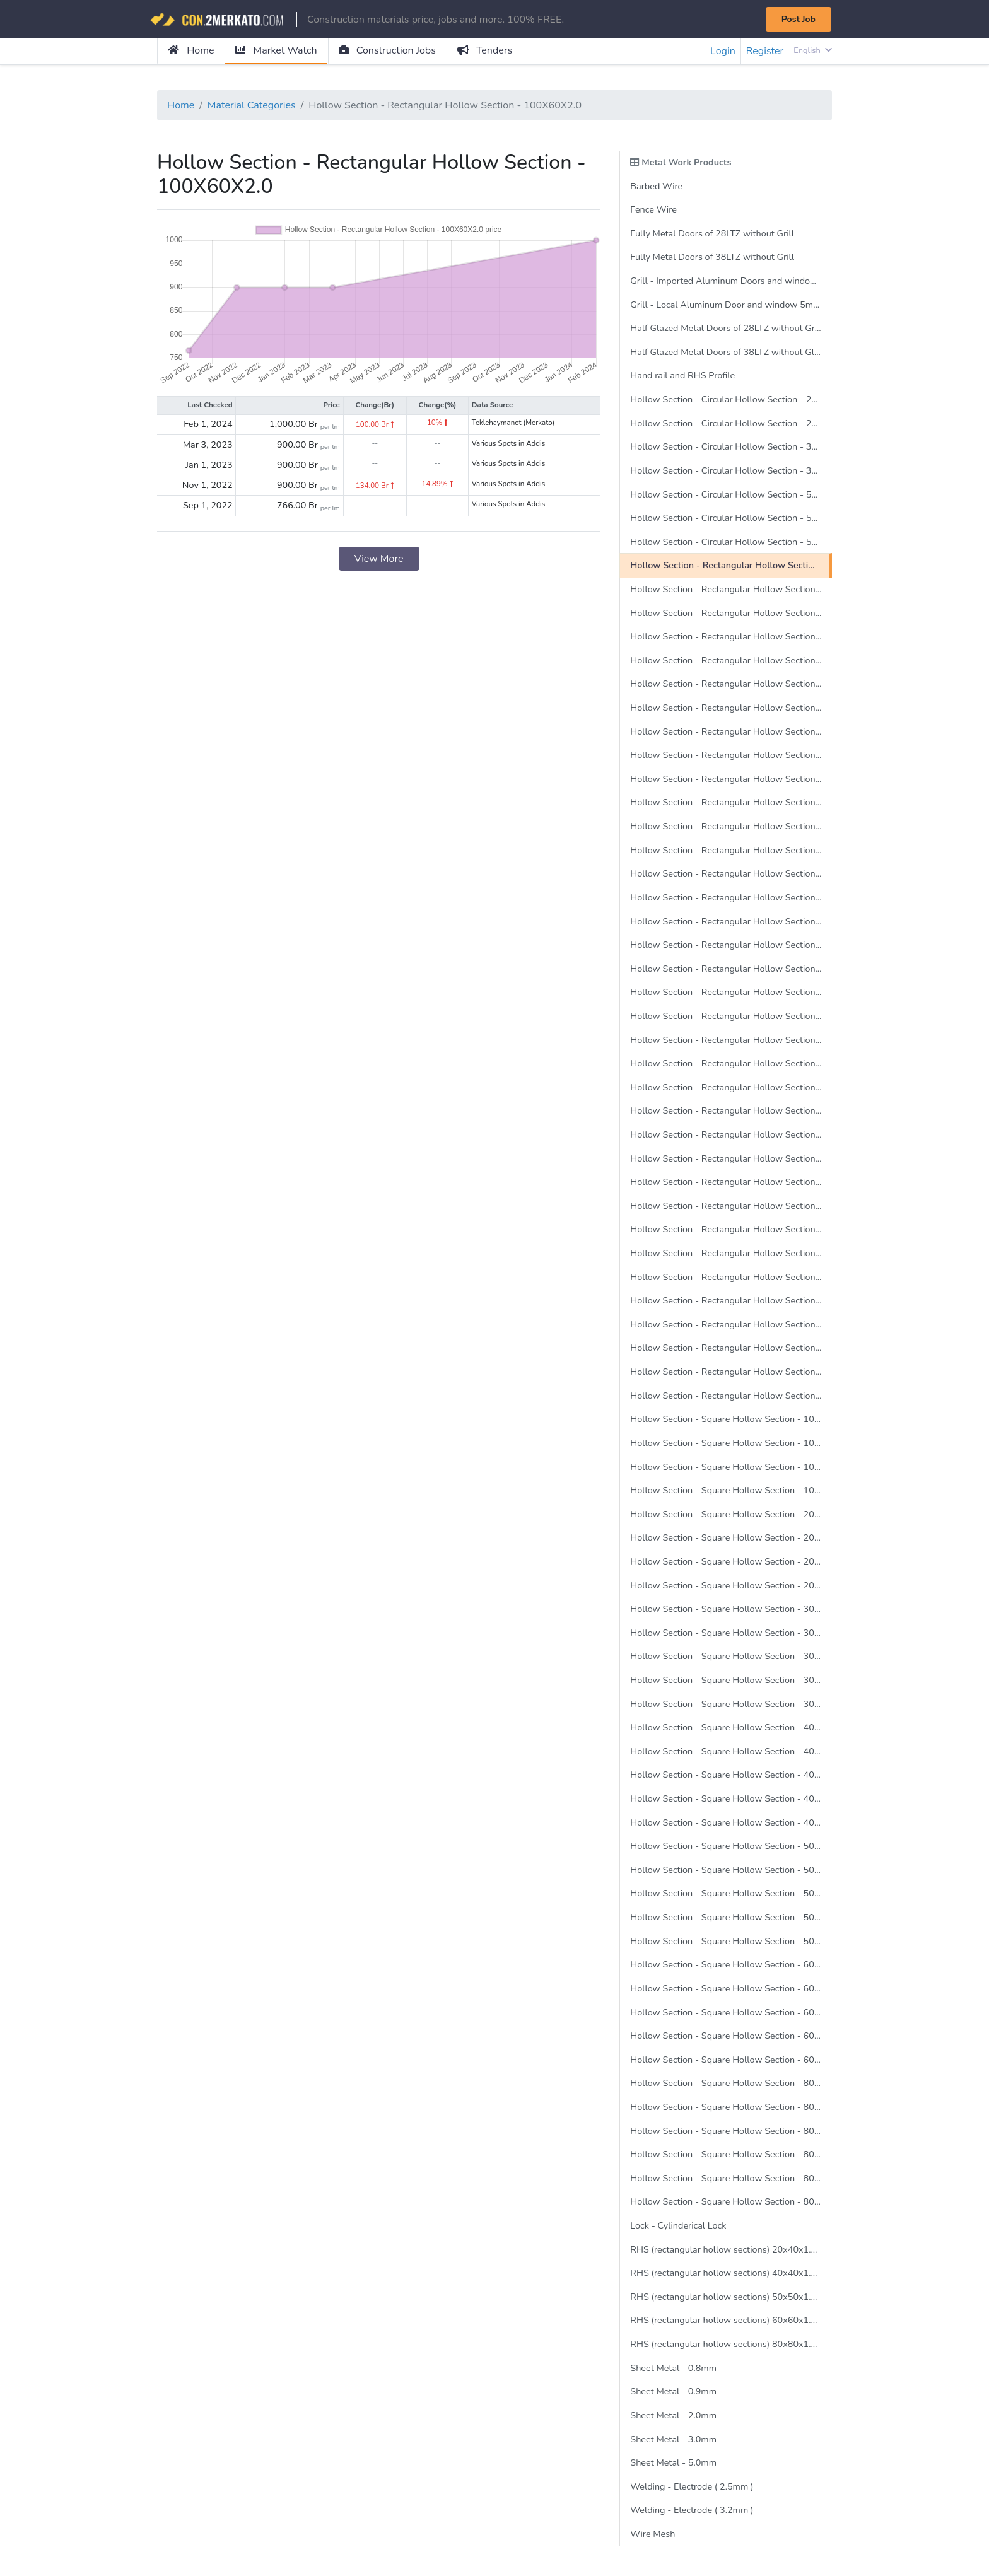  What do you see at coordinates (276, 50) in the screenshot?
I see `Market Watch` at bounding box center [276, 50].